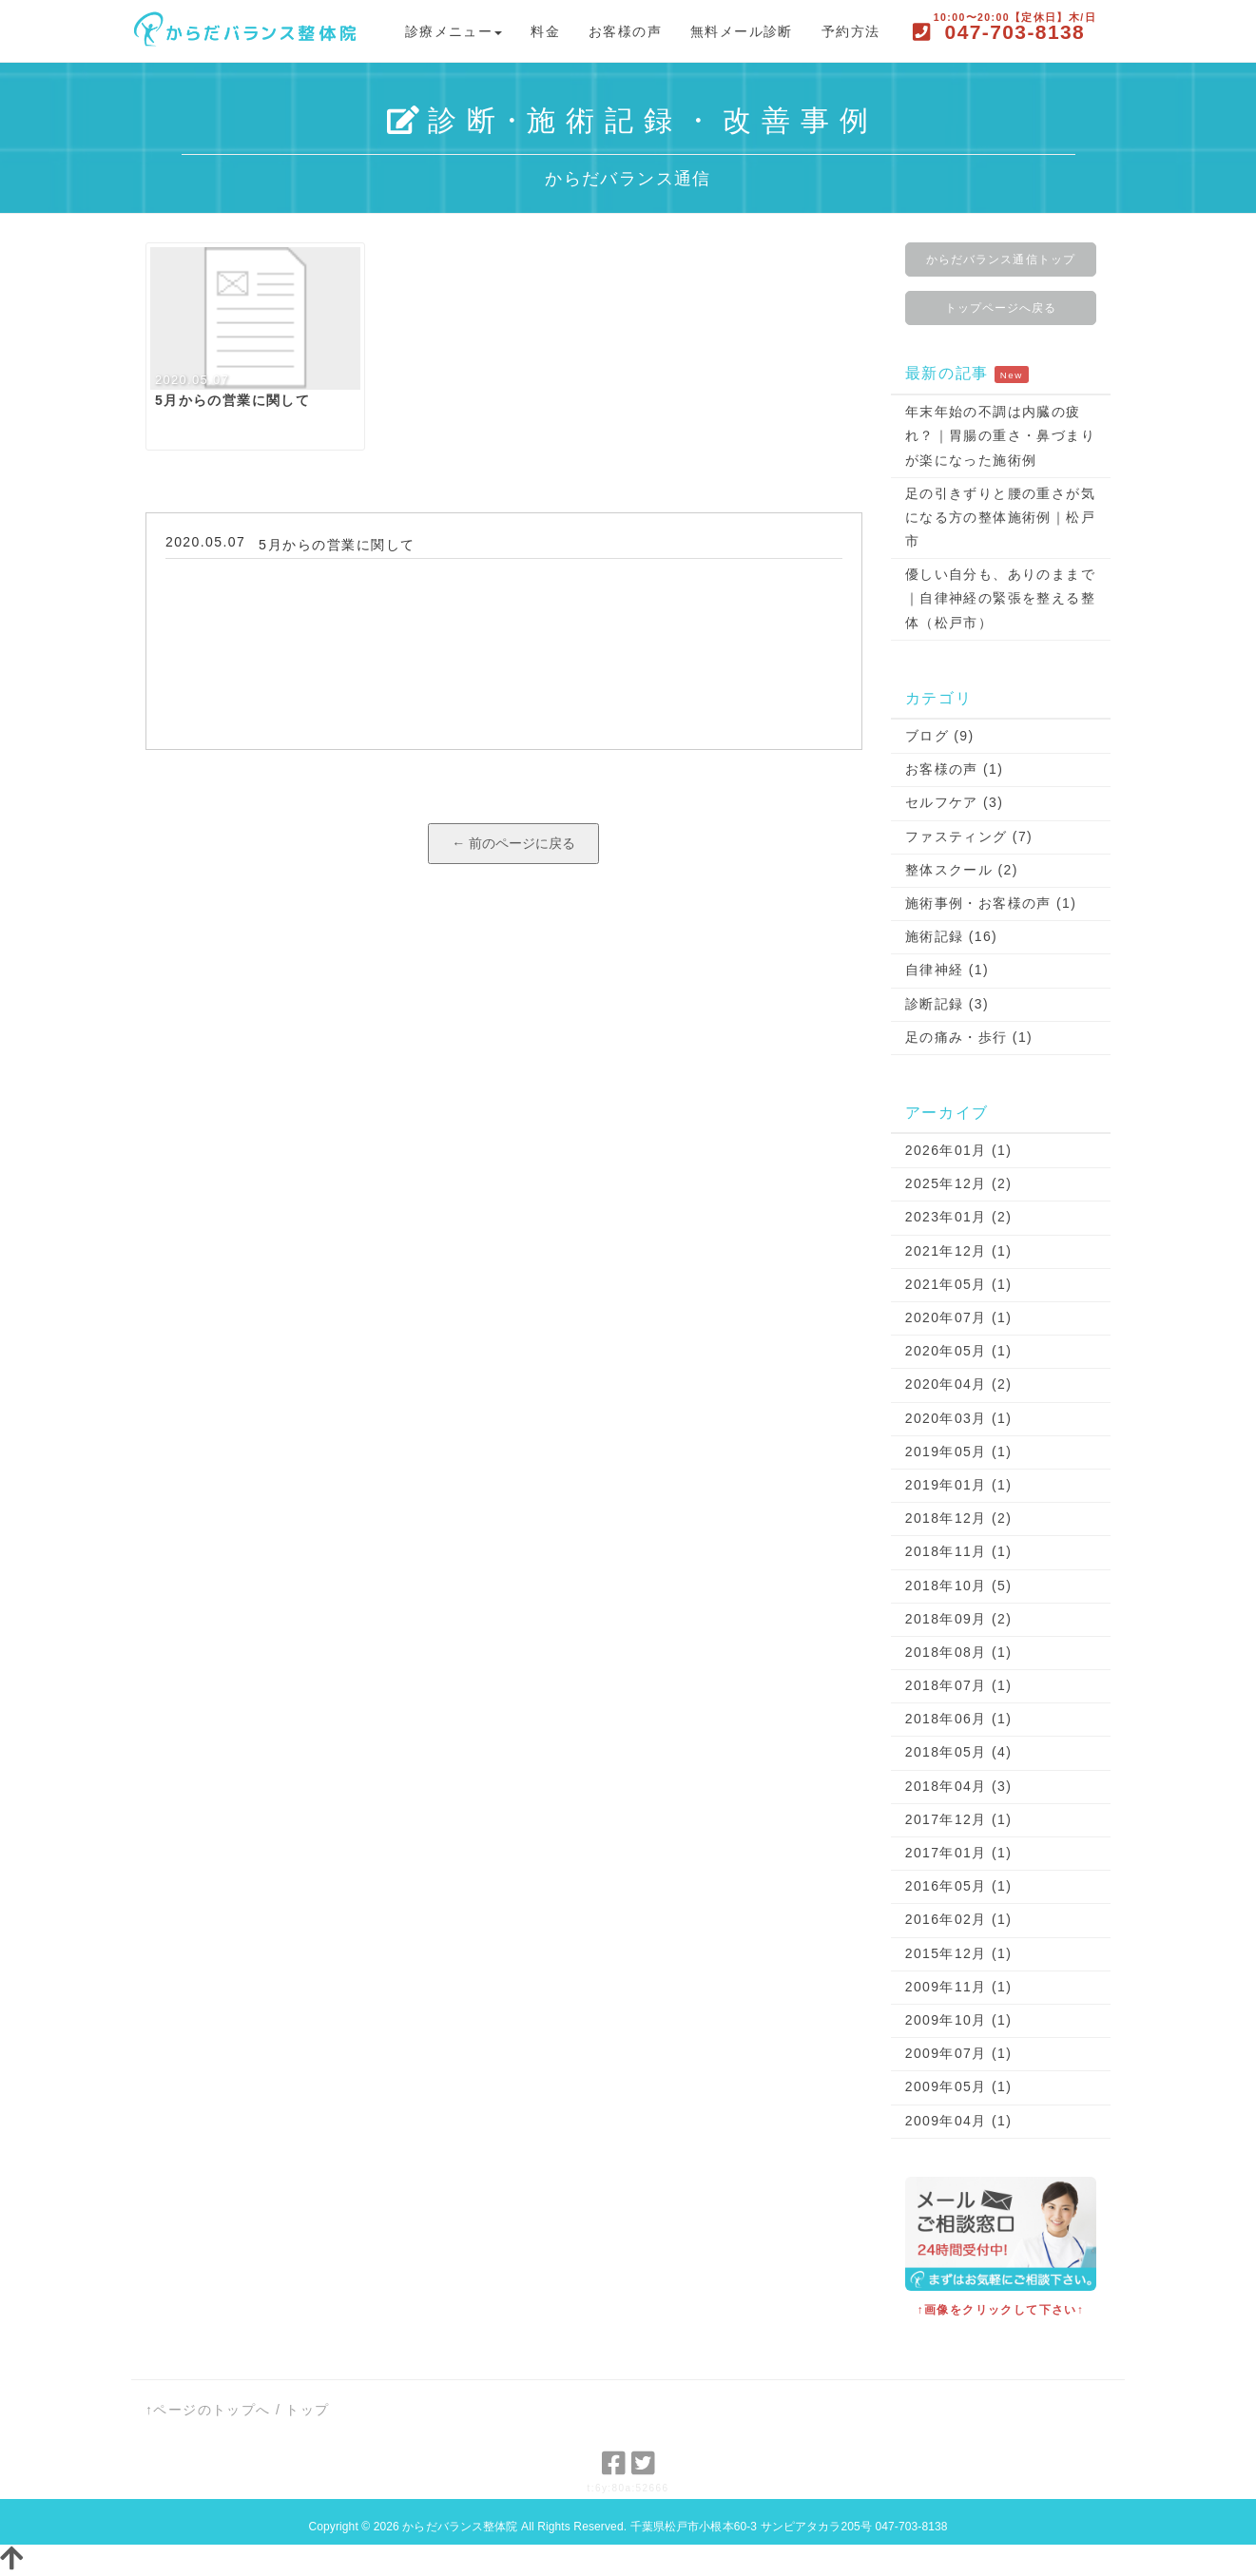 This screenshot has height=2576, width=1256. I want to click on 2021年05月 (1), so click(959, 1284).